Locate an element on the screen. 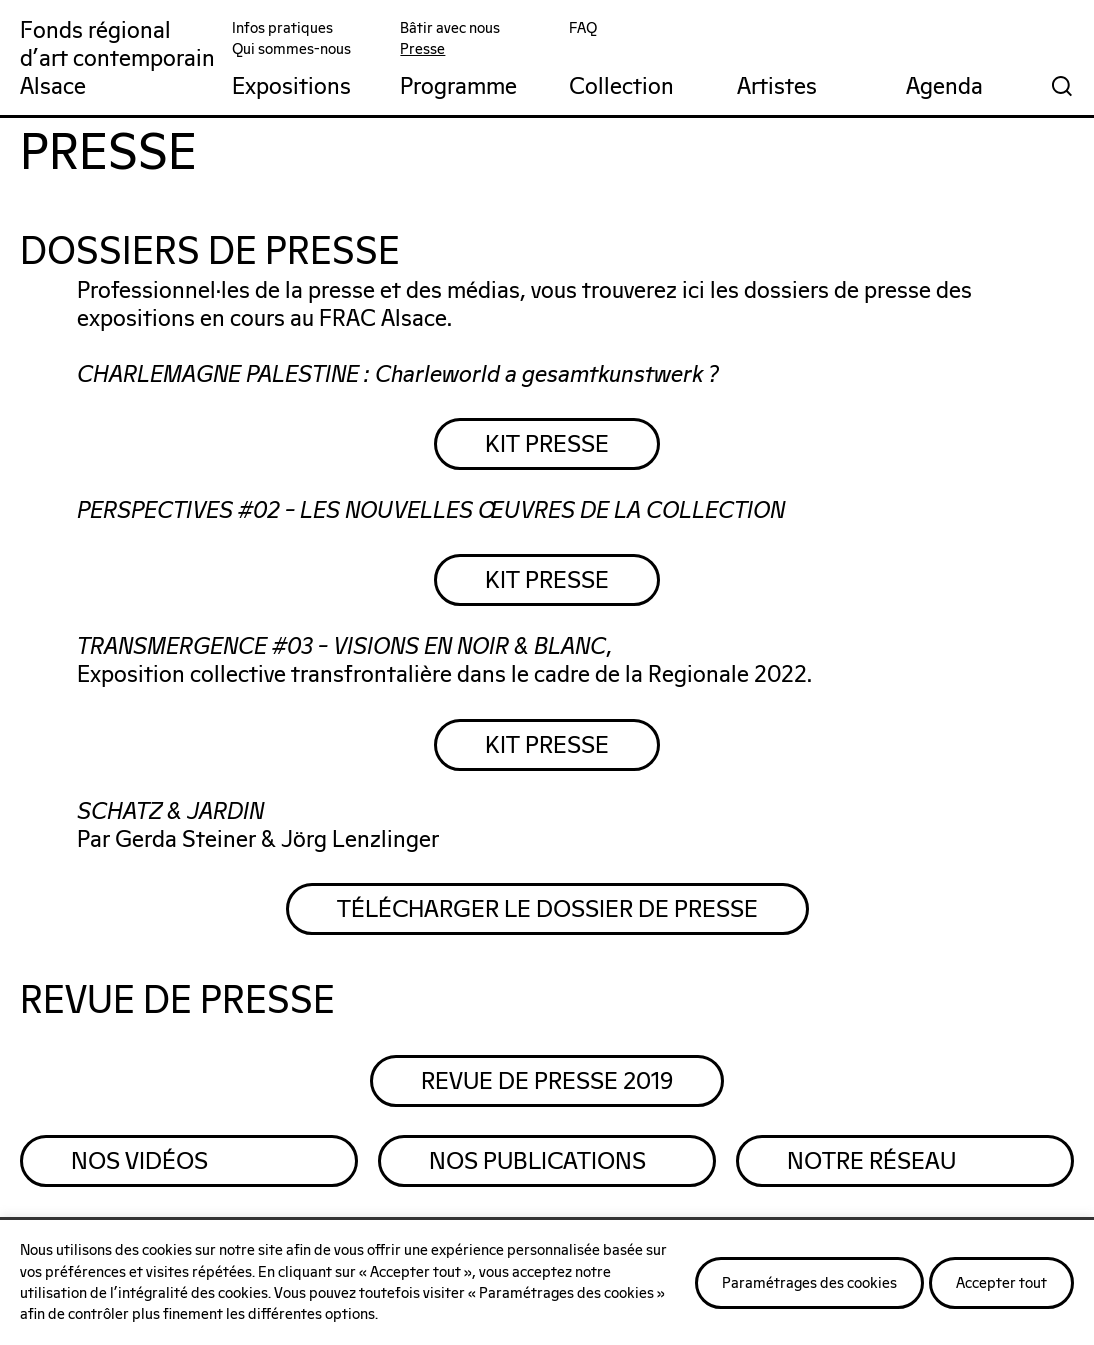 This screenshot has height=1345, width=1094. Bâtir avec nous is located at coordinates (450, 28).